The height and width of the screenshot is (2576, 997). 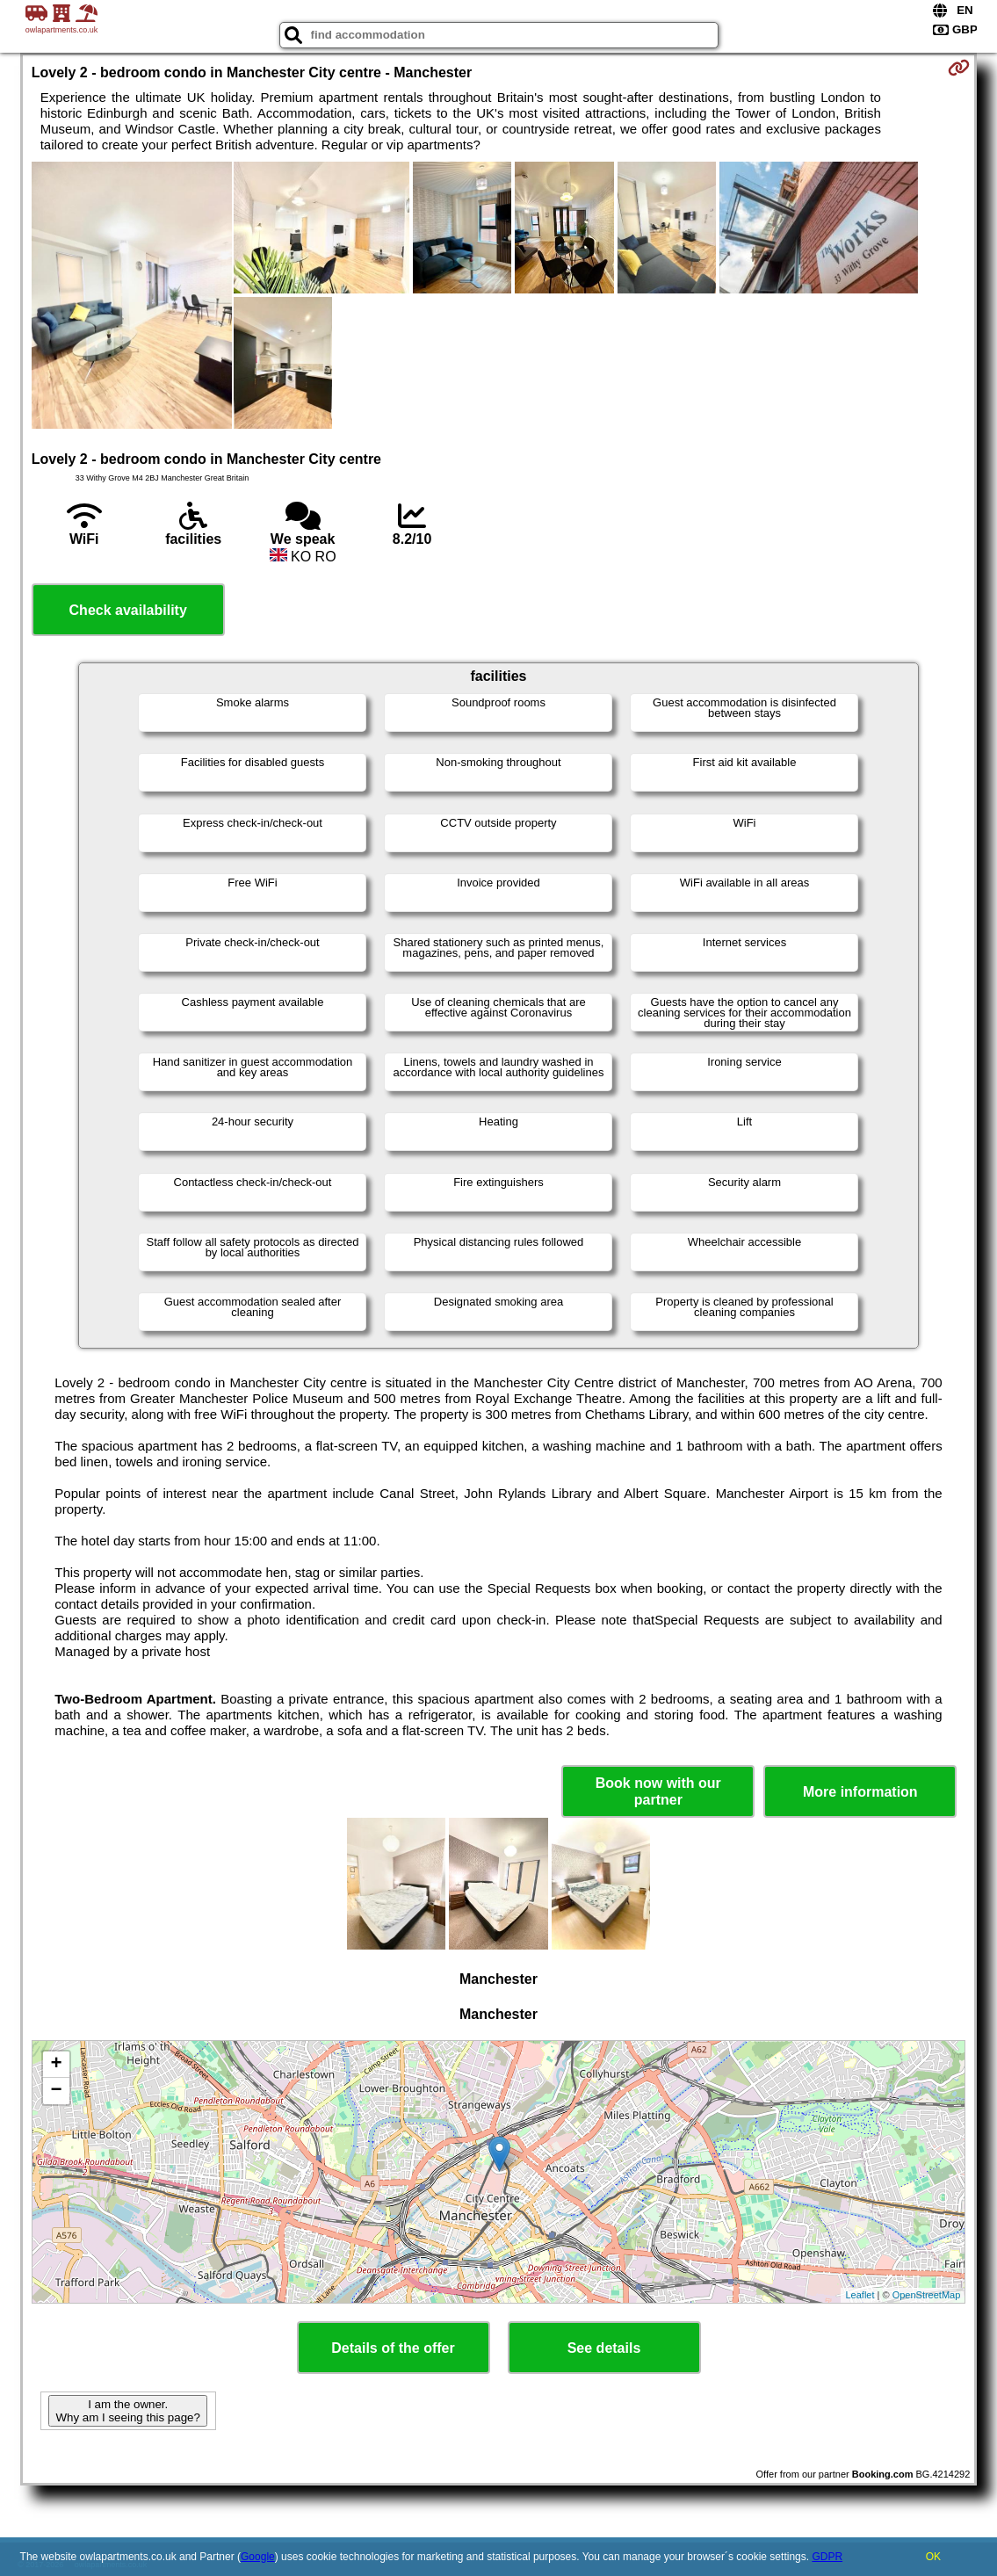 I want to click on Details of the offer, so click(x=392, y=2348).